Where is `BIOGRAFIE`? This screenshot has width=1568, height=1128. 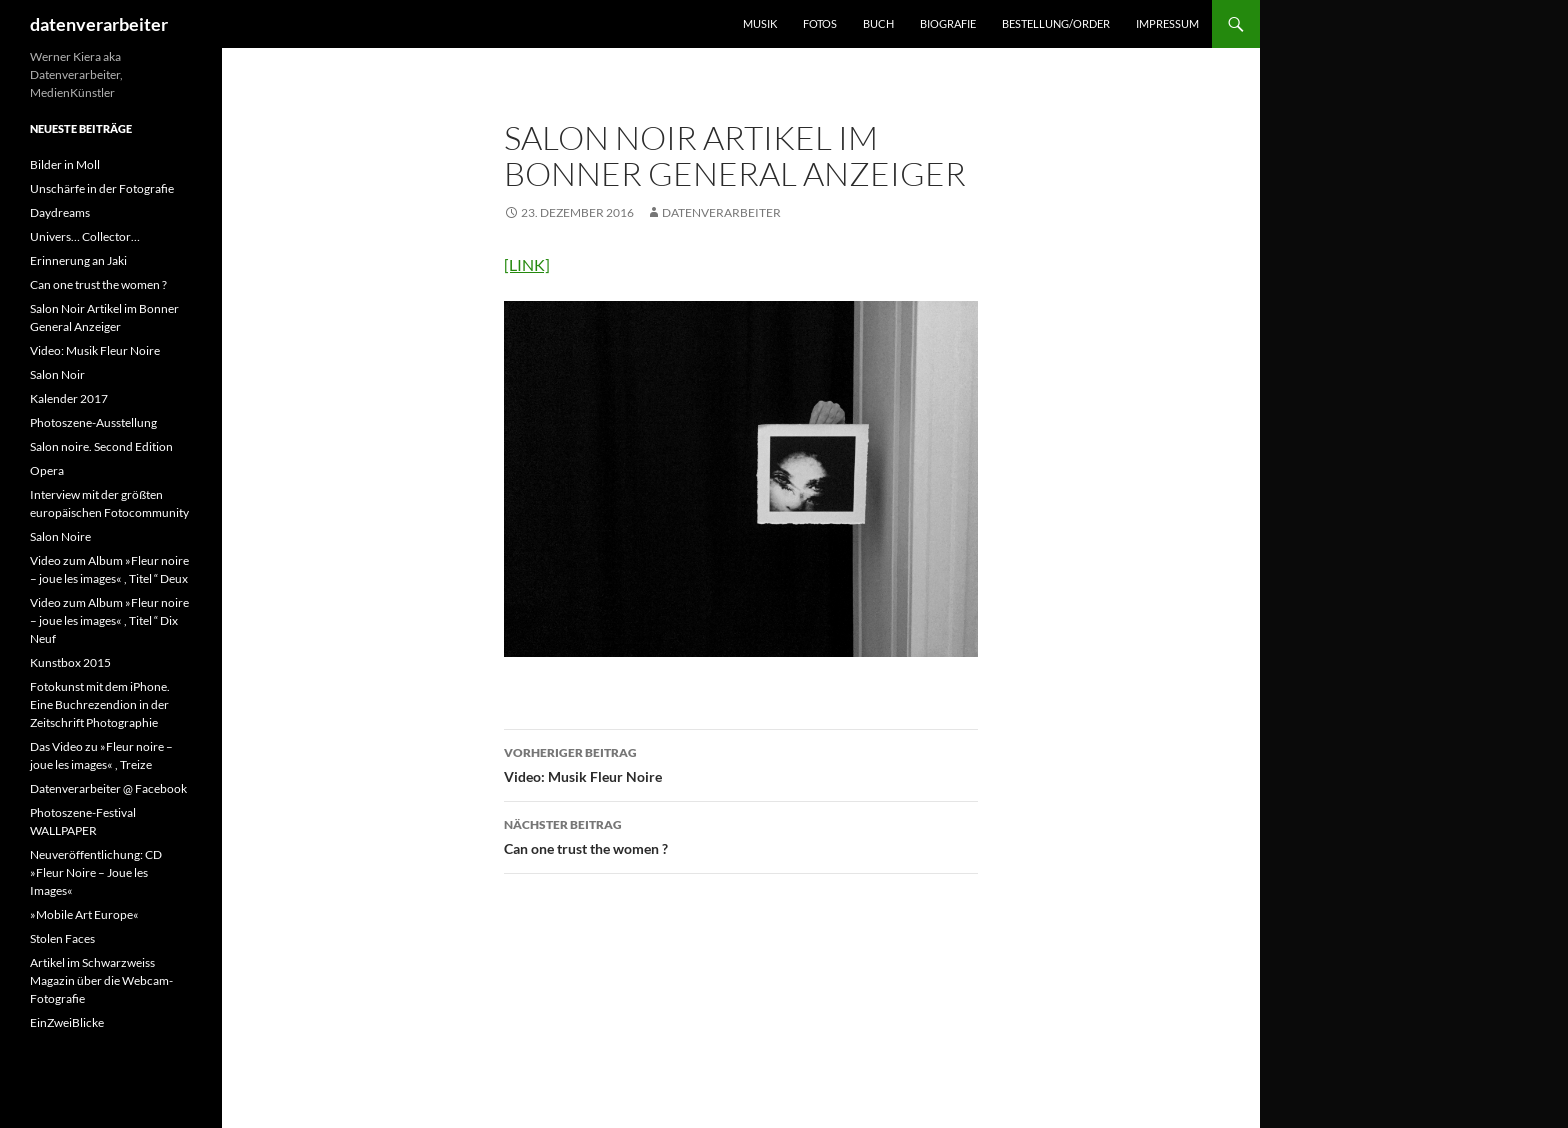
BIOGRAFIE is located at coordinates (948, 23).